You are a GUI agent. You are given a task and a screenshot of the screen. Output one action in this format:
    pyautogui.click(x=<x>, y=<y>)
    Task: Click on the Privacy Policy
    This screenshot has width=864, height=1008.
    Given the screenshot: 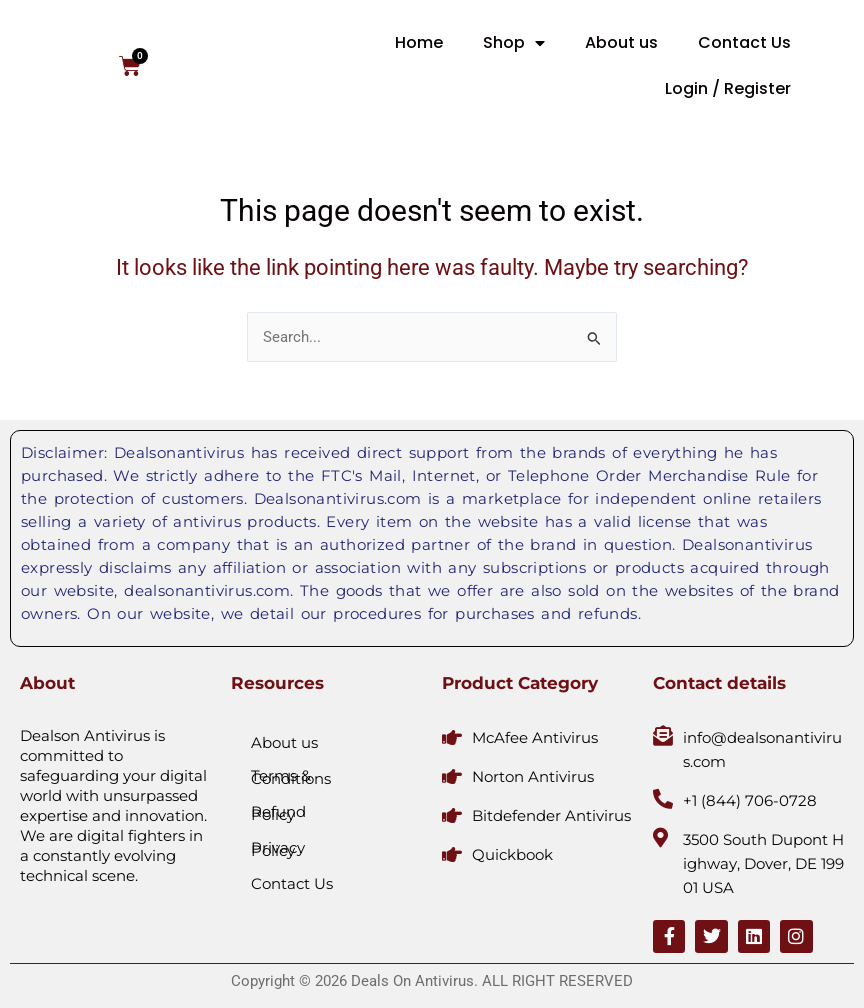 What is the action you would take?
    pyautogui.click(x=278, y=849)
    